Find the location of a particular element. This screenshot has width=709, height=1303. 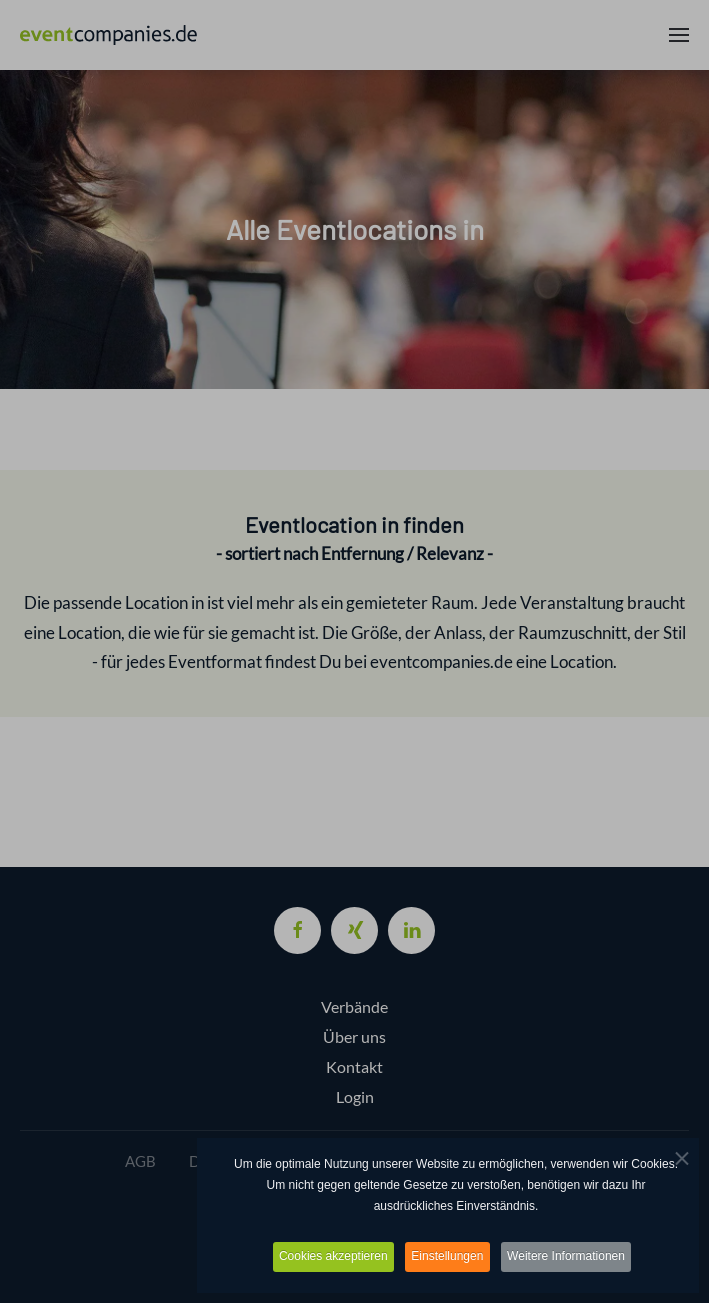

Einstellungen is located at coordinates (448, 1257).